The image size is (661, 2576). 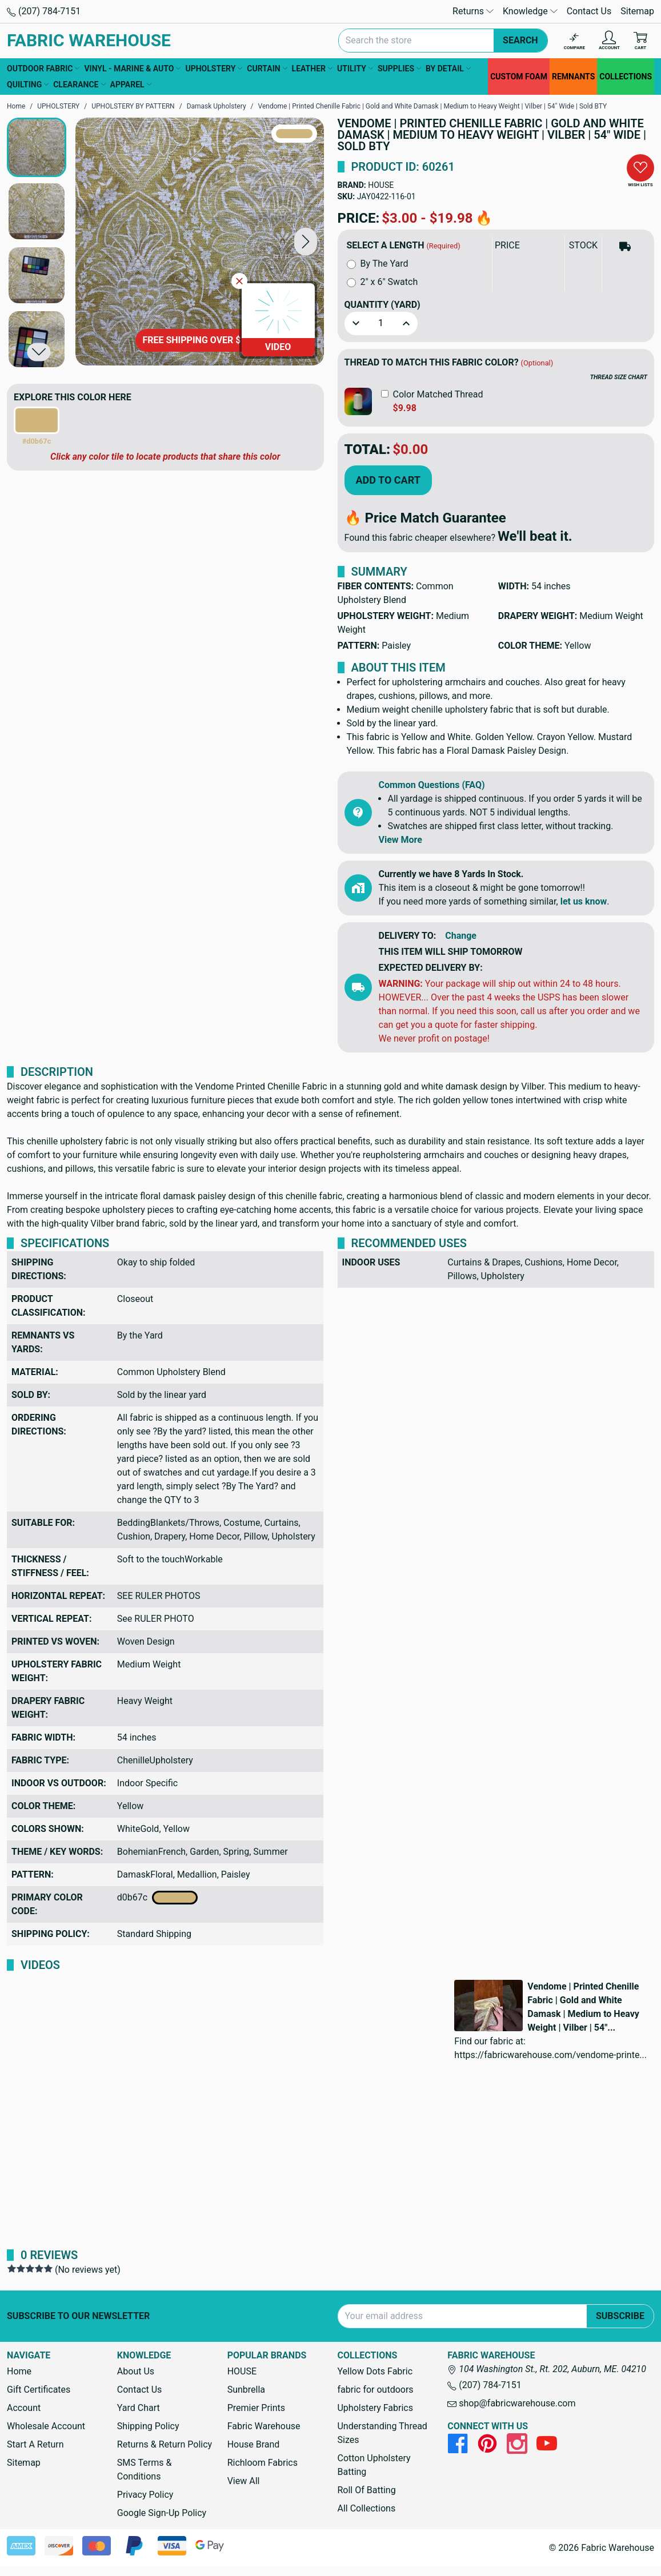 What do you see at coordinates (199, 242) in the screenshot?
I see `[Vendome | Printed Chenille Fabric | Gold and White Damask | Medium to Heavy Weight | Vilber | 54" Wide | Sold BTY]` at bounding box center [199, 242].